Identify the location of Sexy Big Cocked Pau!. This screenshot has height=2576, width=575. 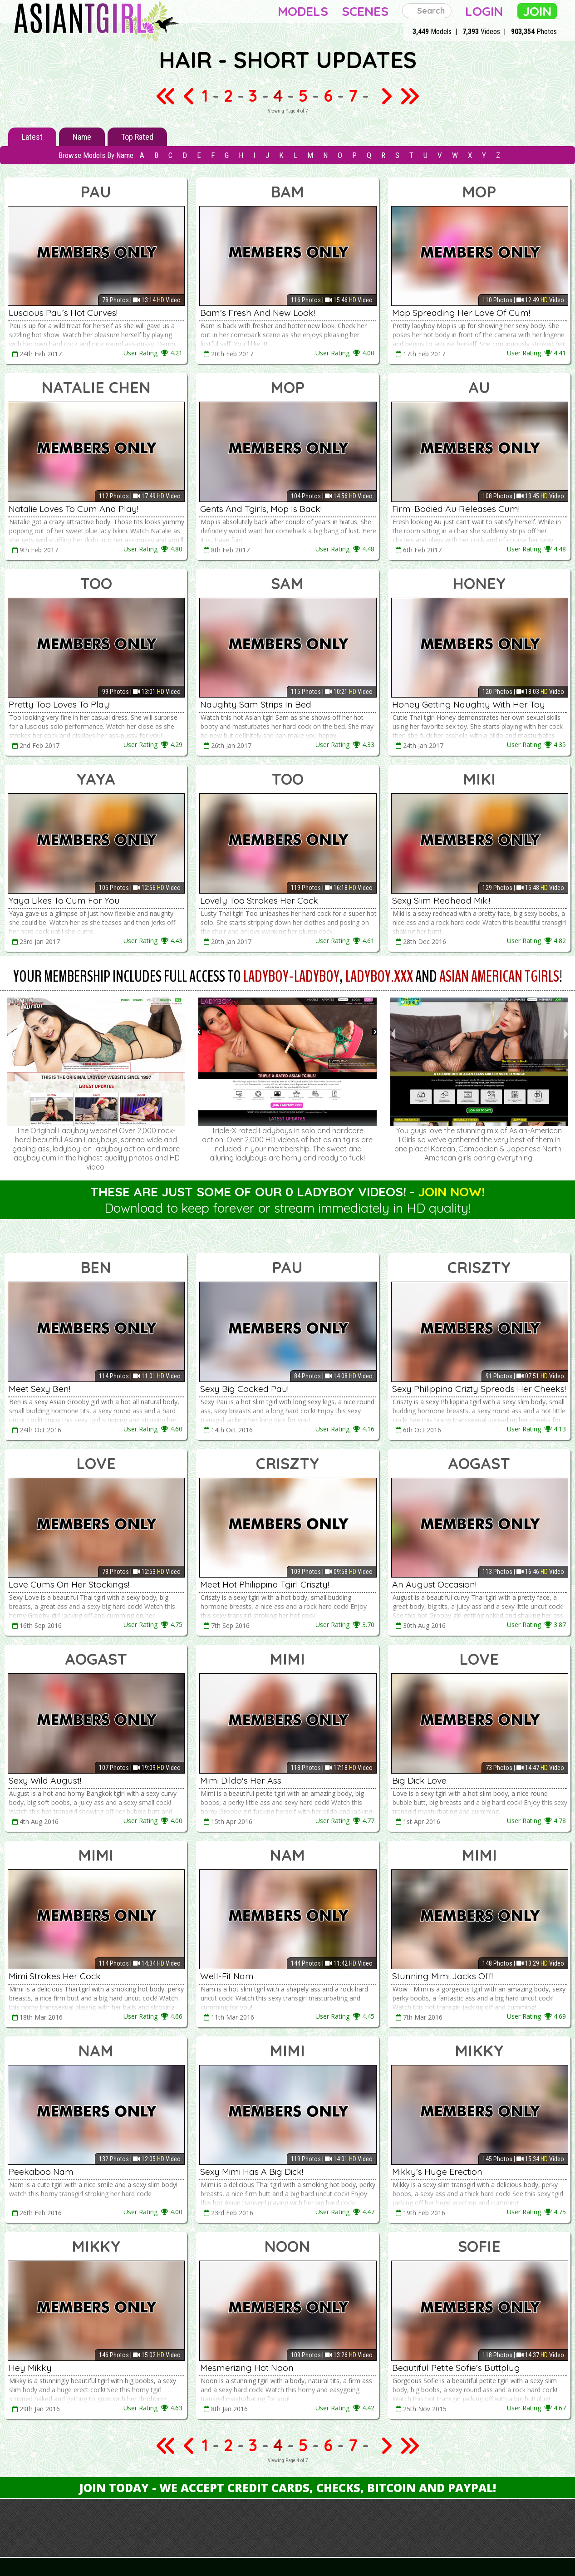
(249, 1388).